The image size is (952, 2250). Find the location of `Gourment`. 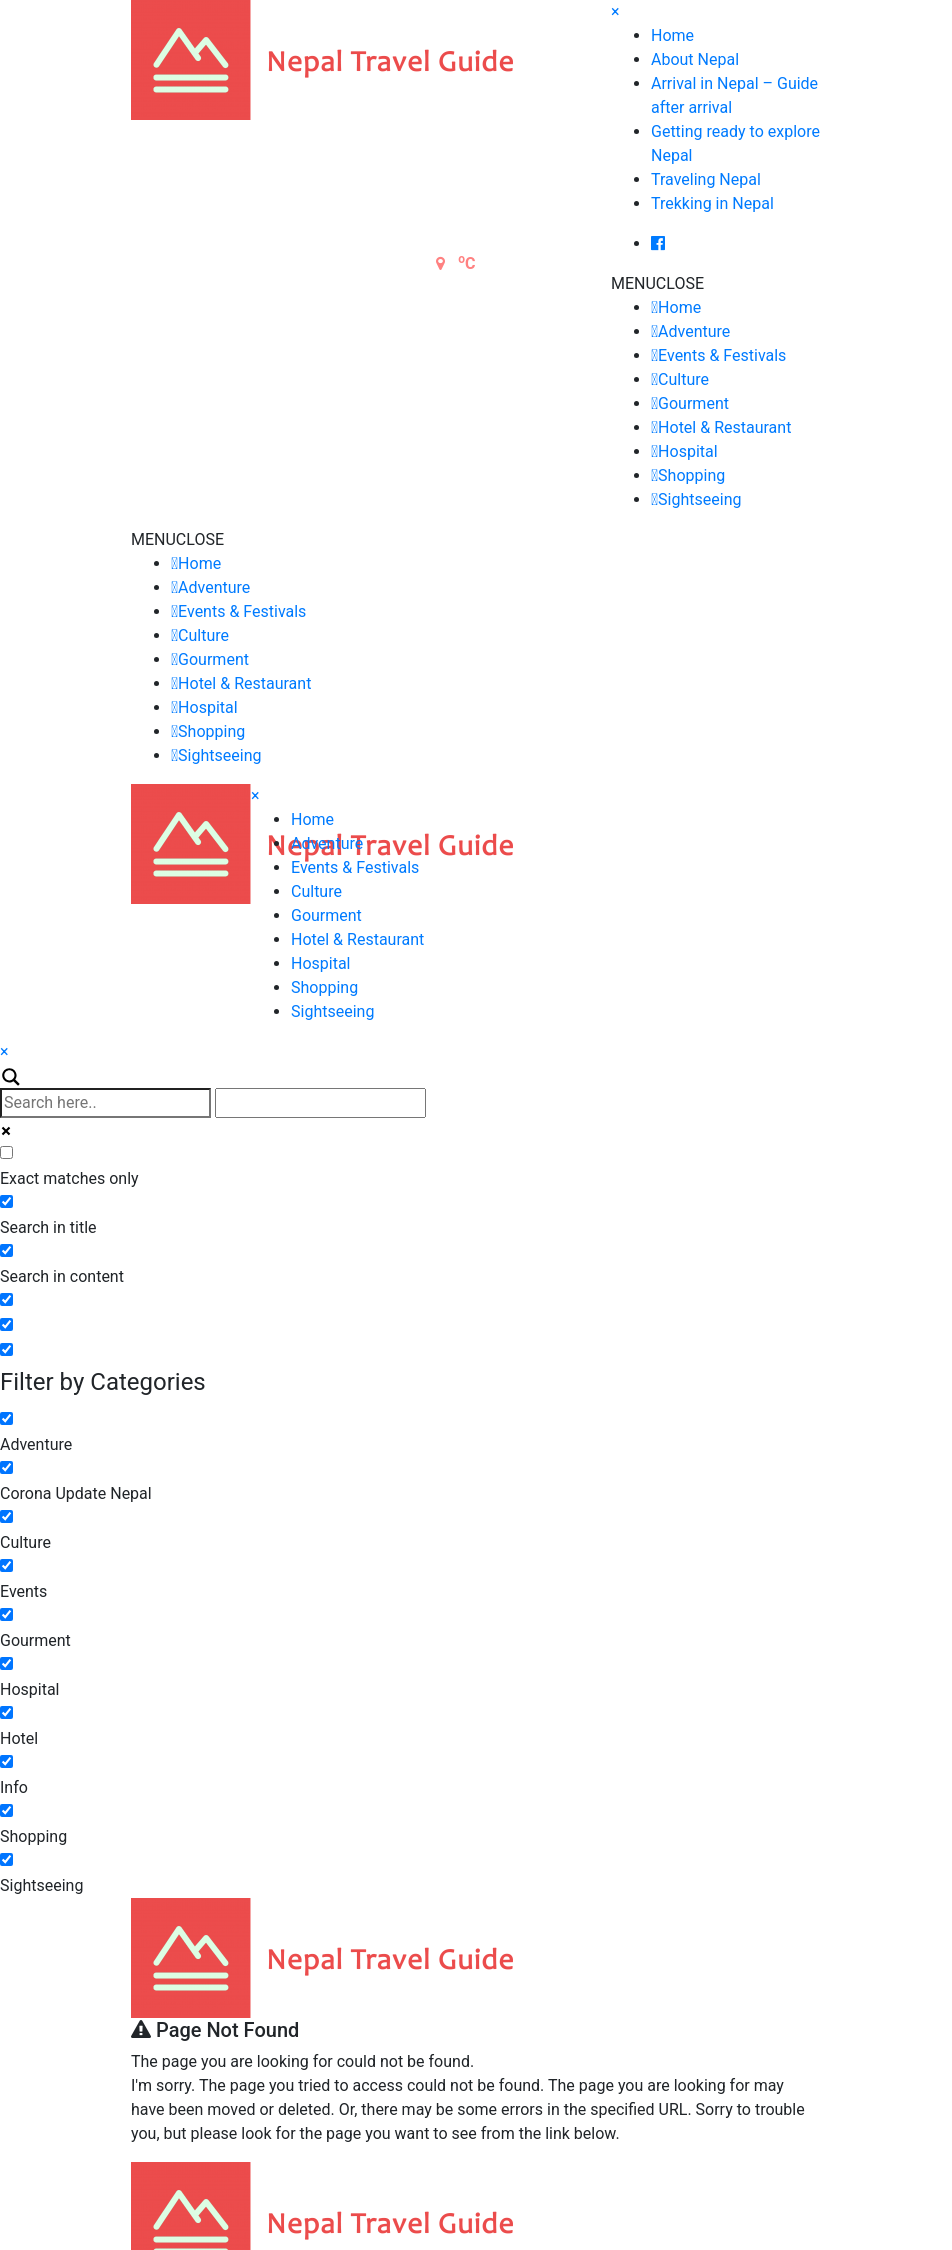

Gourment is located at coordinates (693, 403).